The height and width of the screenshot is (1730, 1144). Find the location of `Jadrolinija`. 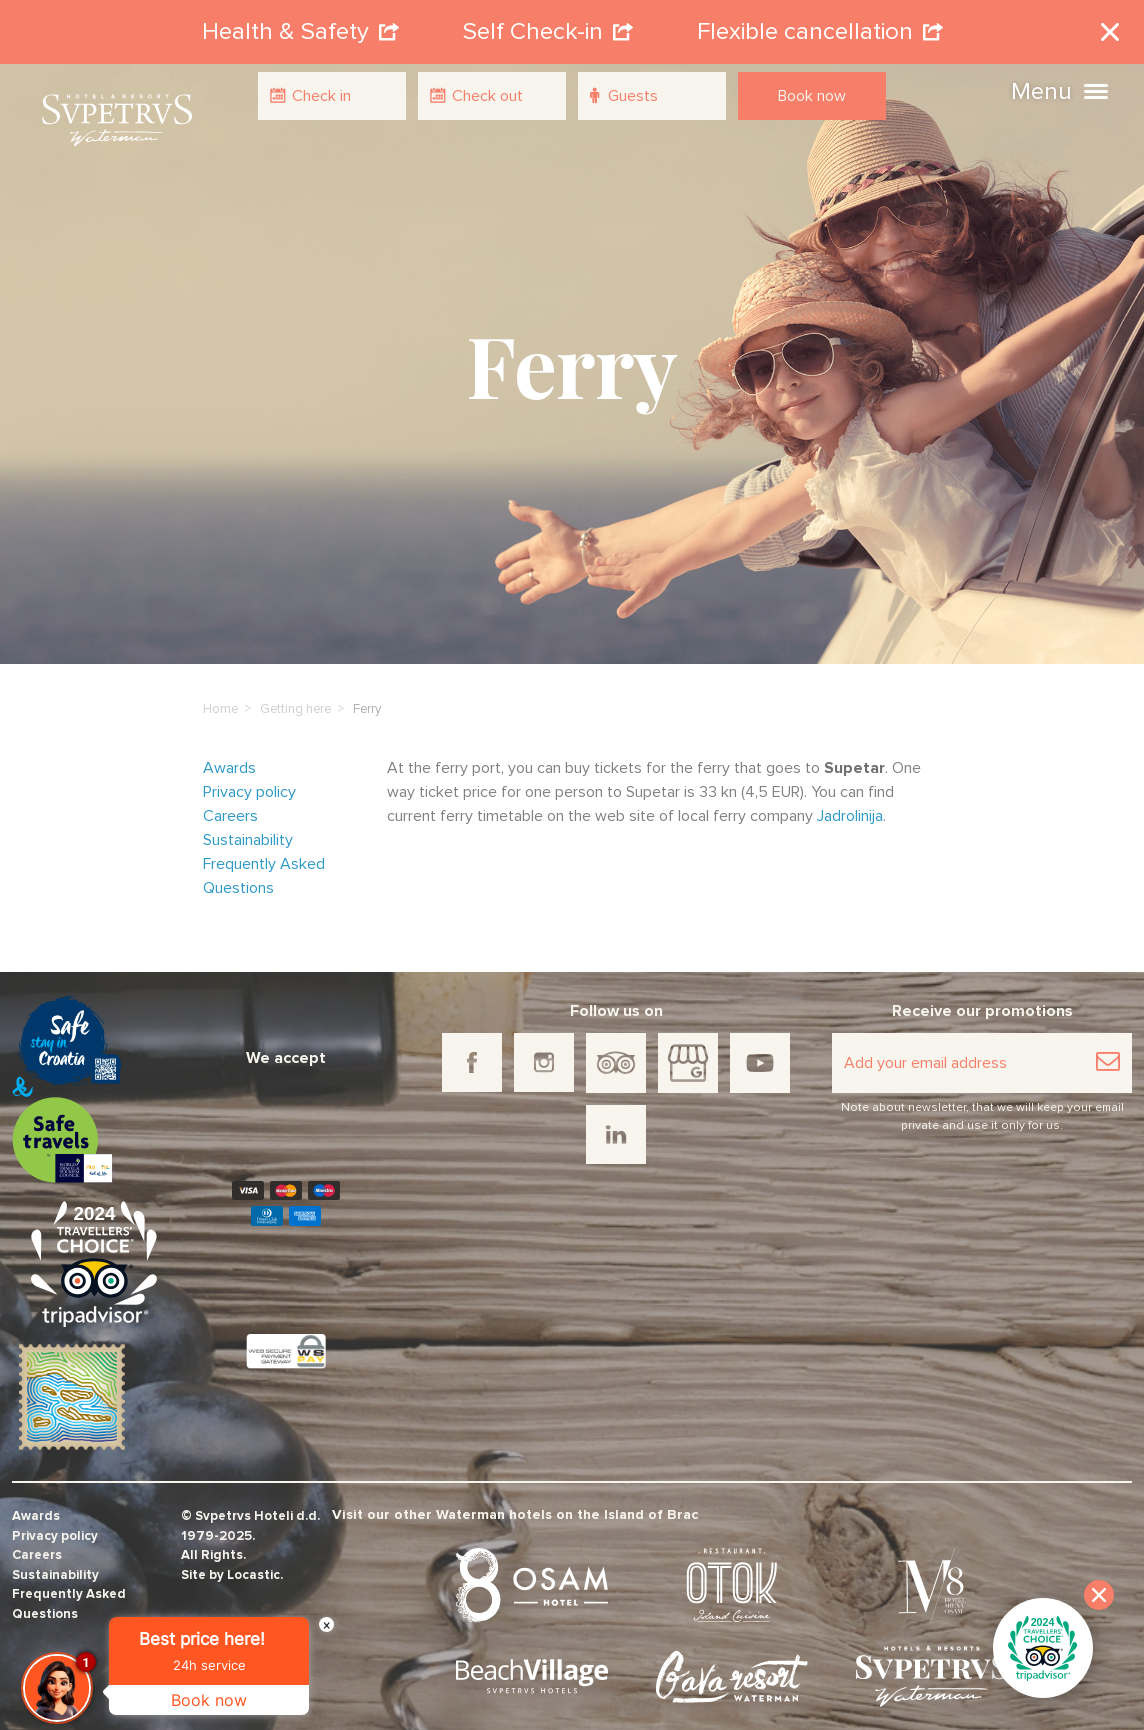

Jadrolinija is located at coordinates (850, 800).